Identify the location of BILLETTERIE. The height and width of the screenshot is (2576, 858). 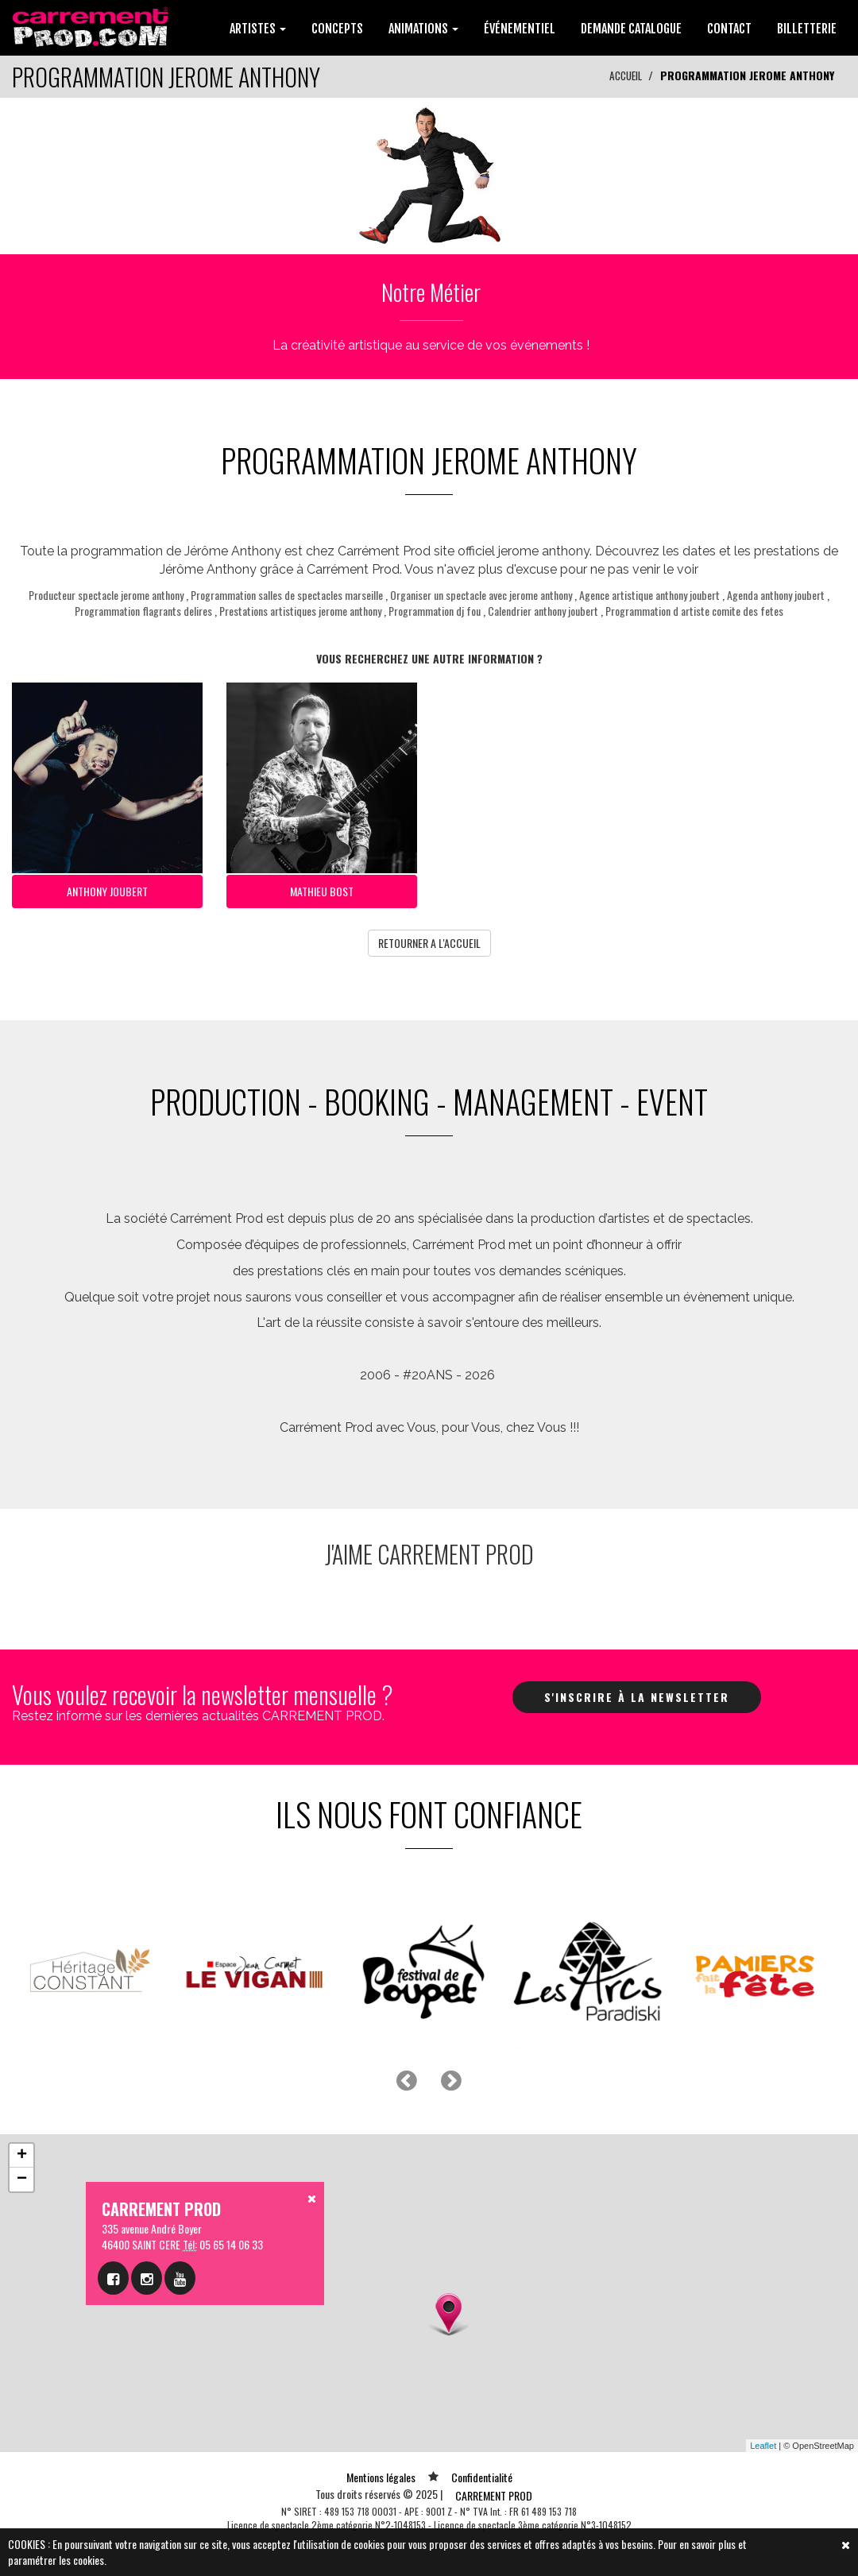
(807, 29).